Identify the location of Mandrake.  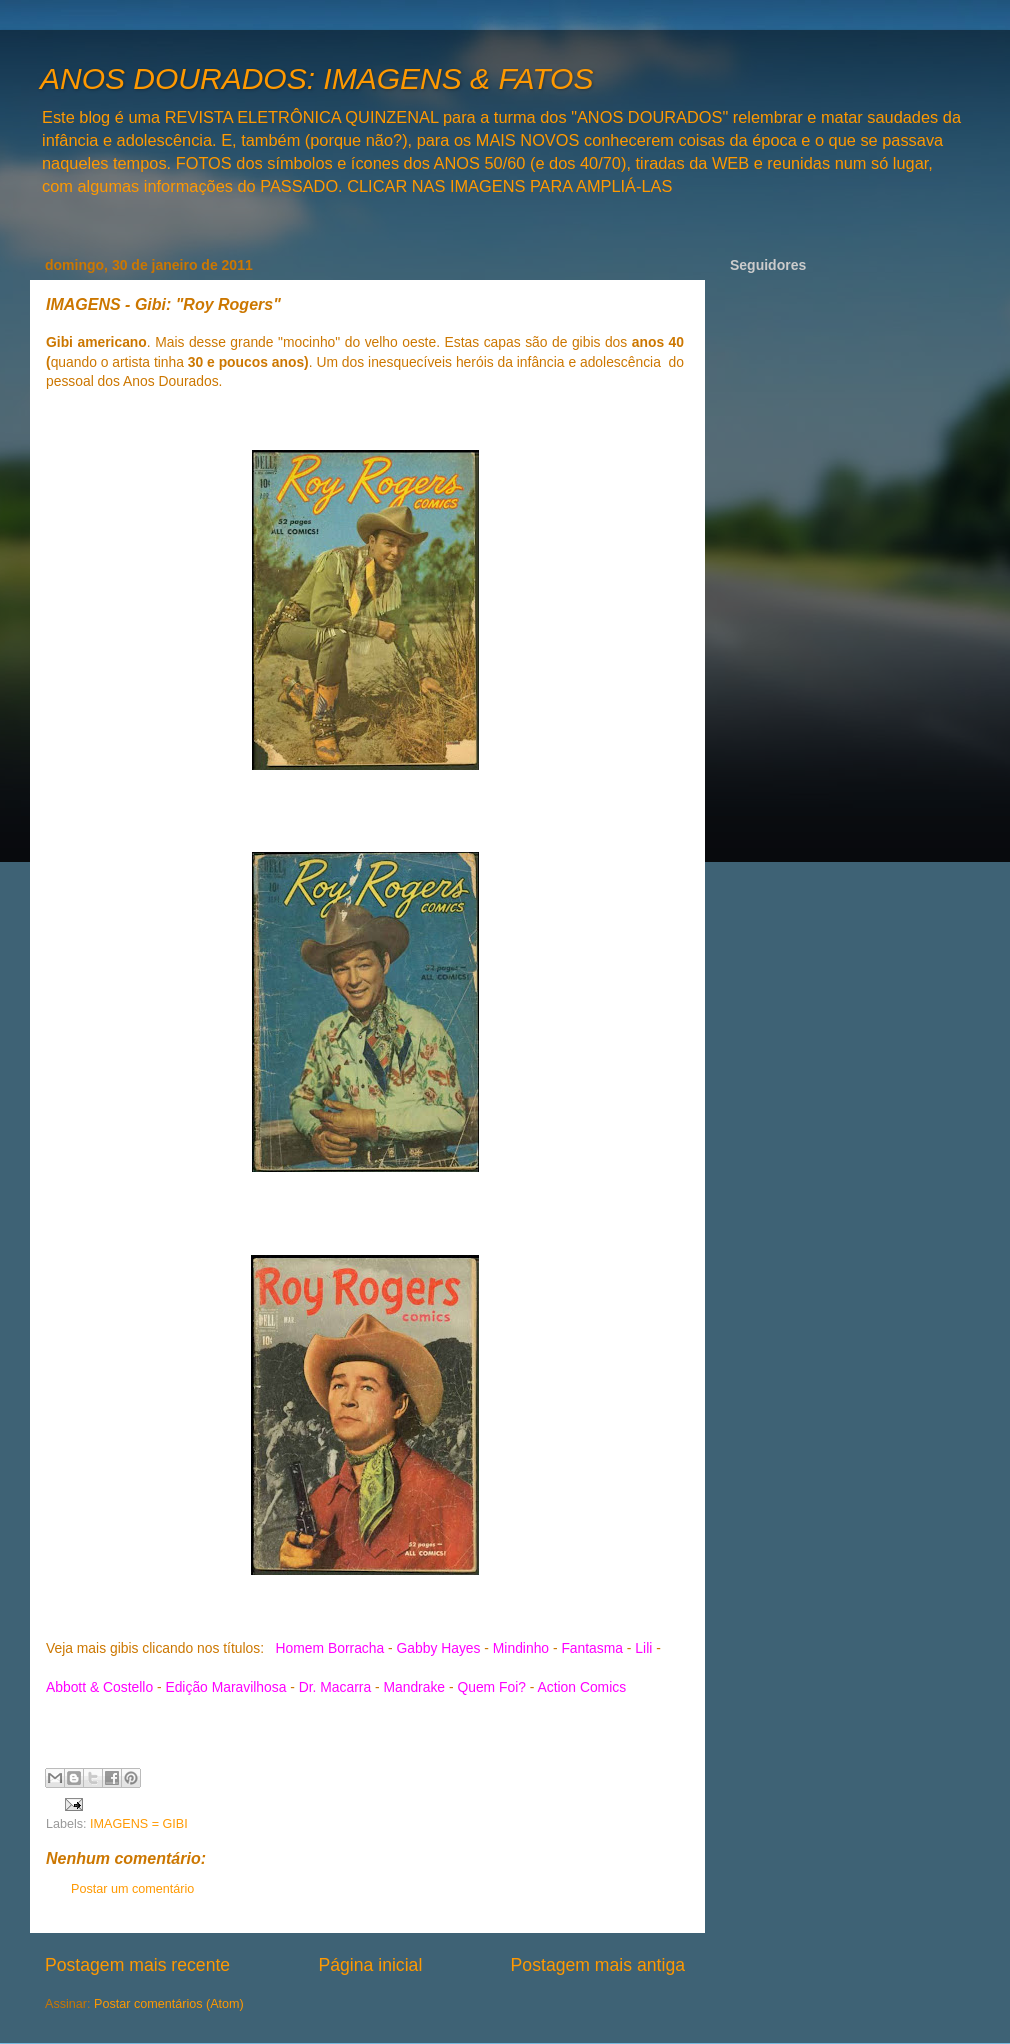
(414, 1687).